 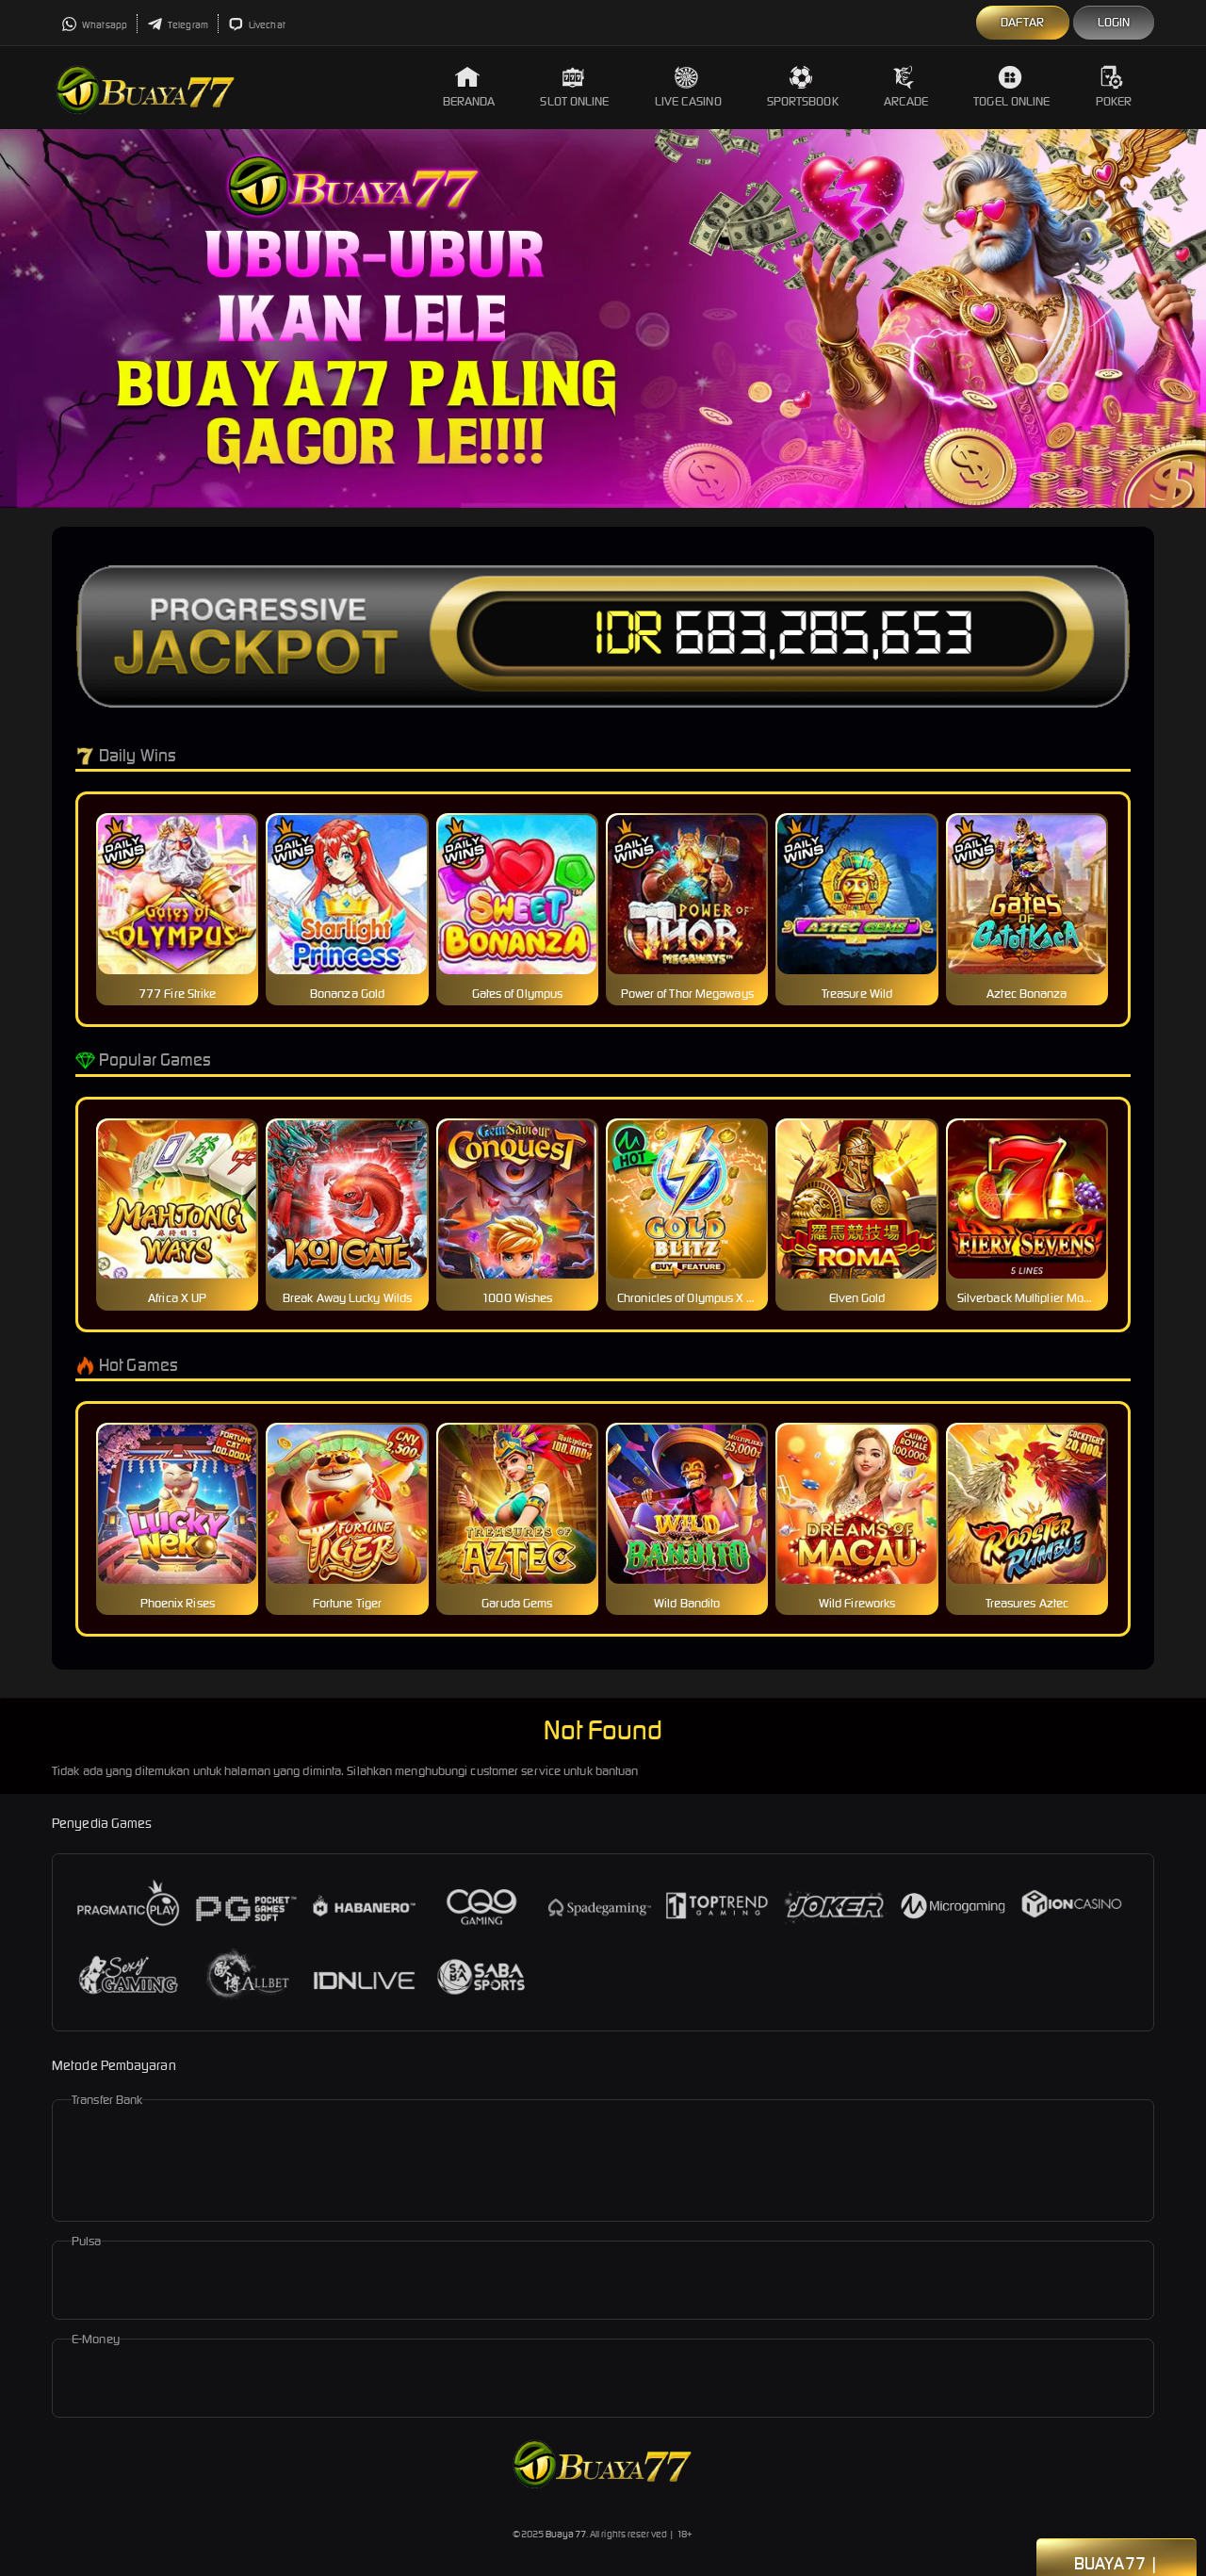 I want to click on Buaya77, so click(x=566, y=2534).